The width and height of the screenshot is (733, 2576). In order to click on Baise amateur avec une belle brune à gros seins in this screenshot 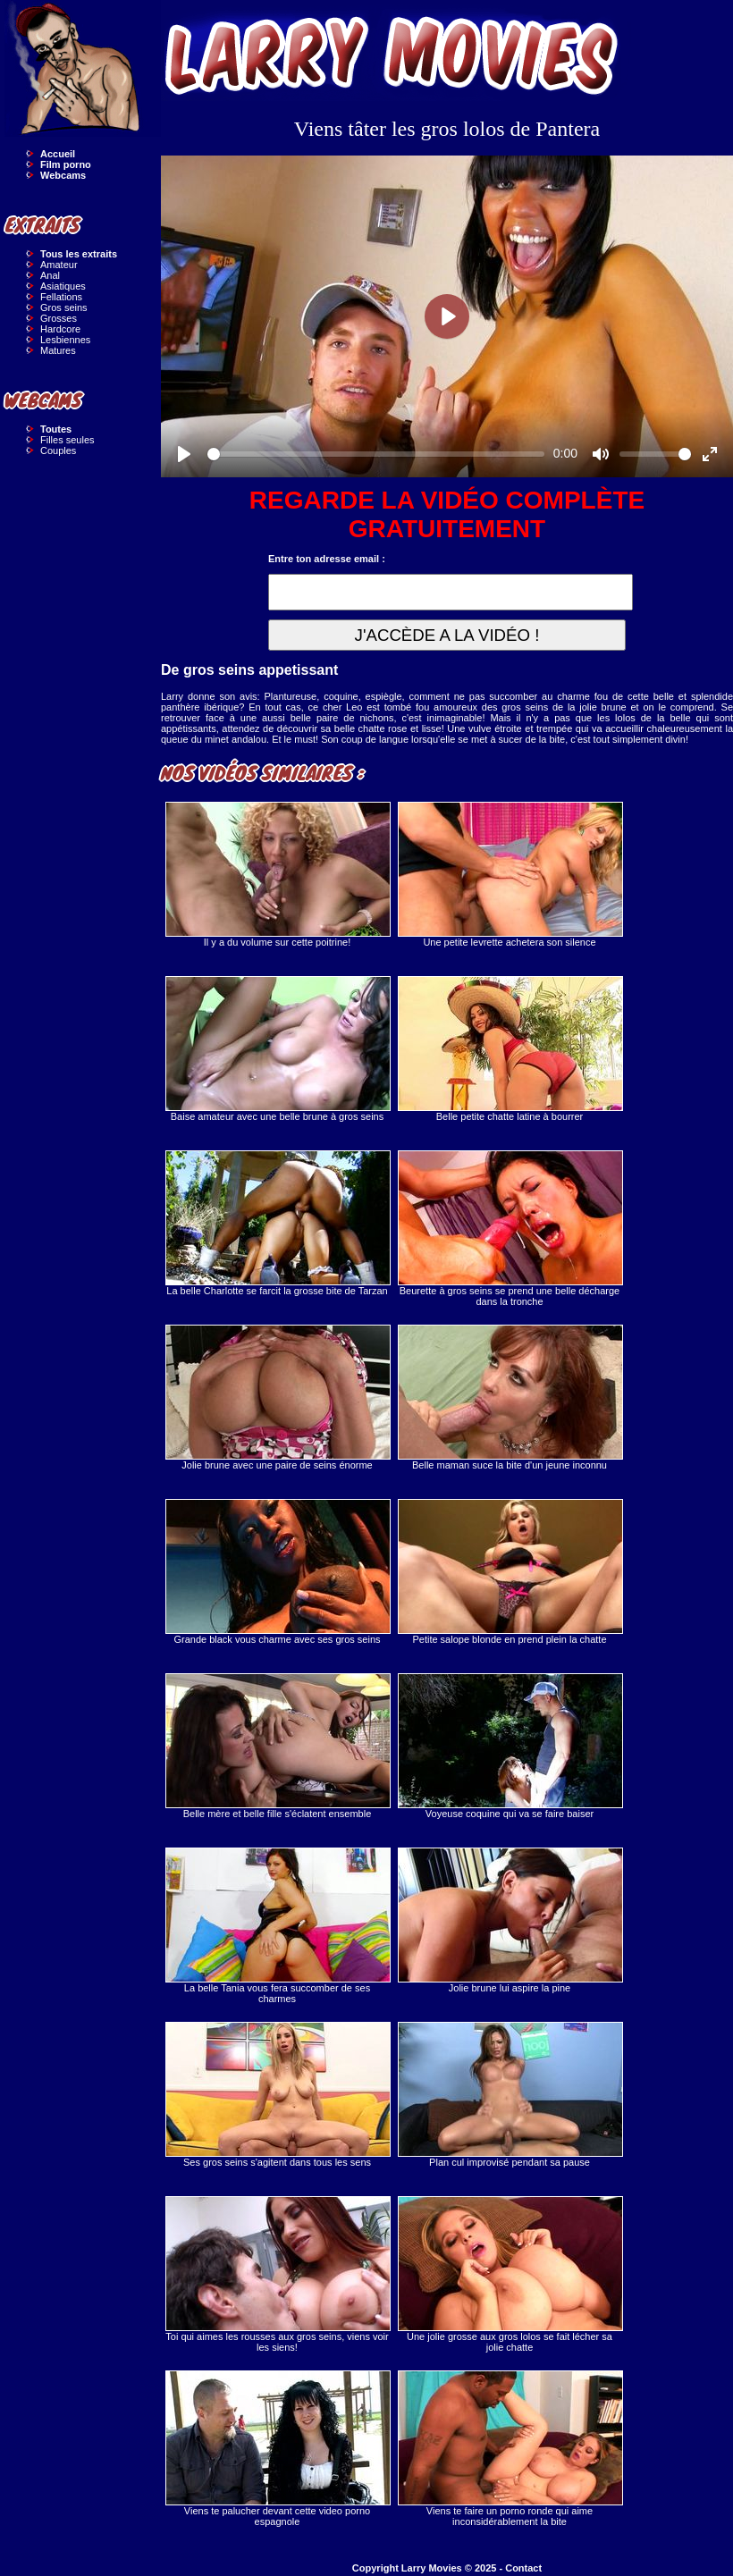, I will do `click(277, 1049)`.